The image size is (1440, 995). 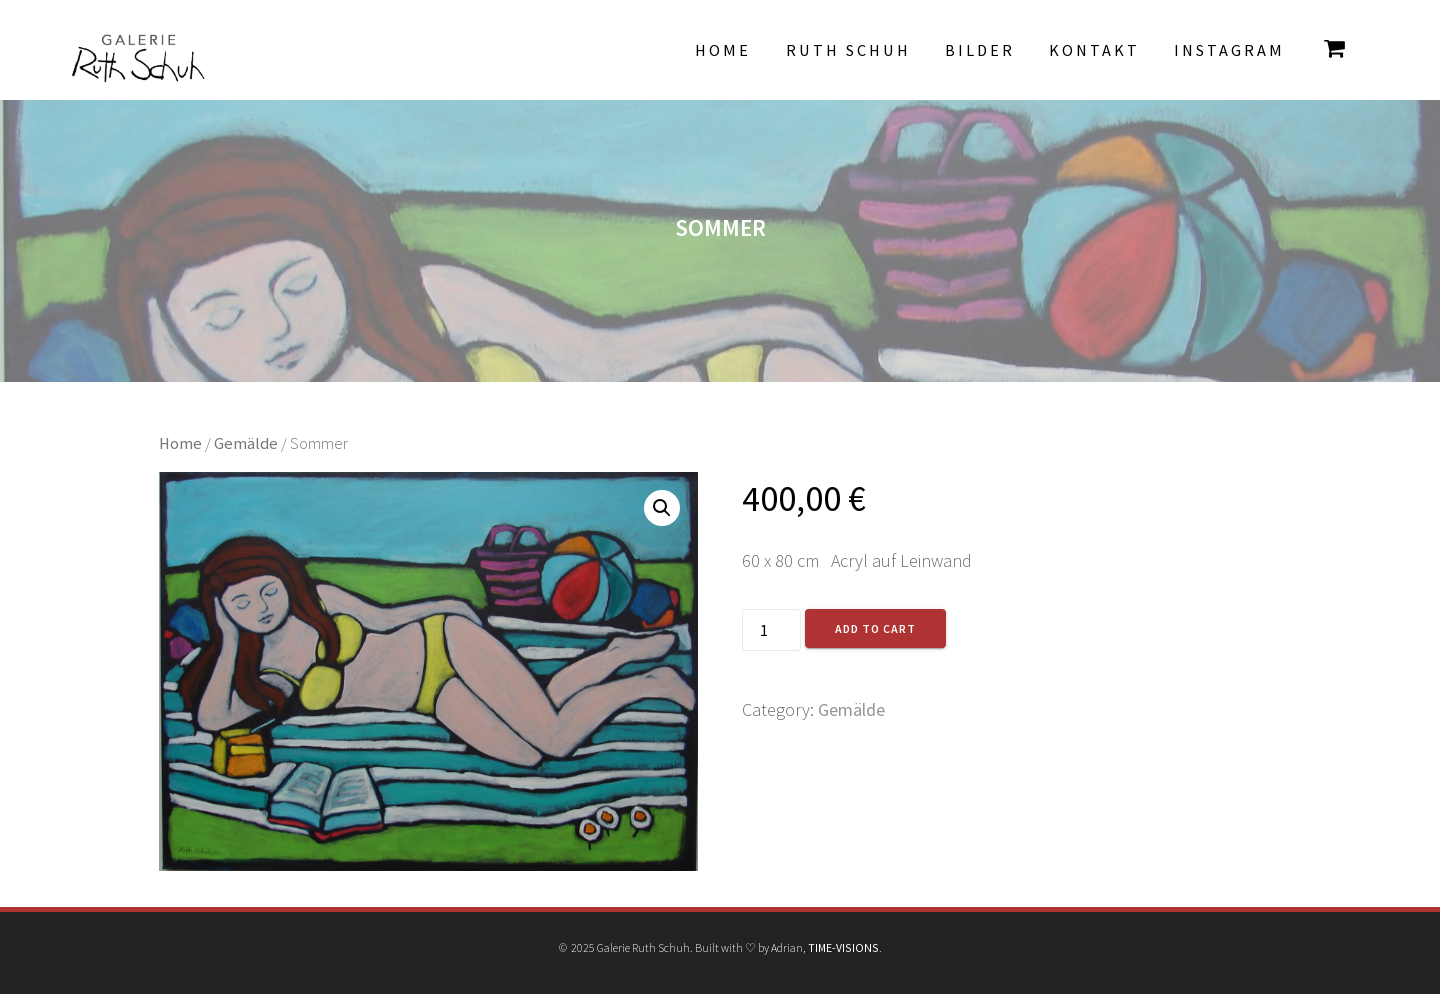 I want to click on TIME-VISIONS, so click(x=843, y=947).